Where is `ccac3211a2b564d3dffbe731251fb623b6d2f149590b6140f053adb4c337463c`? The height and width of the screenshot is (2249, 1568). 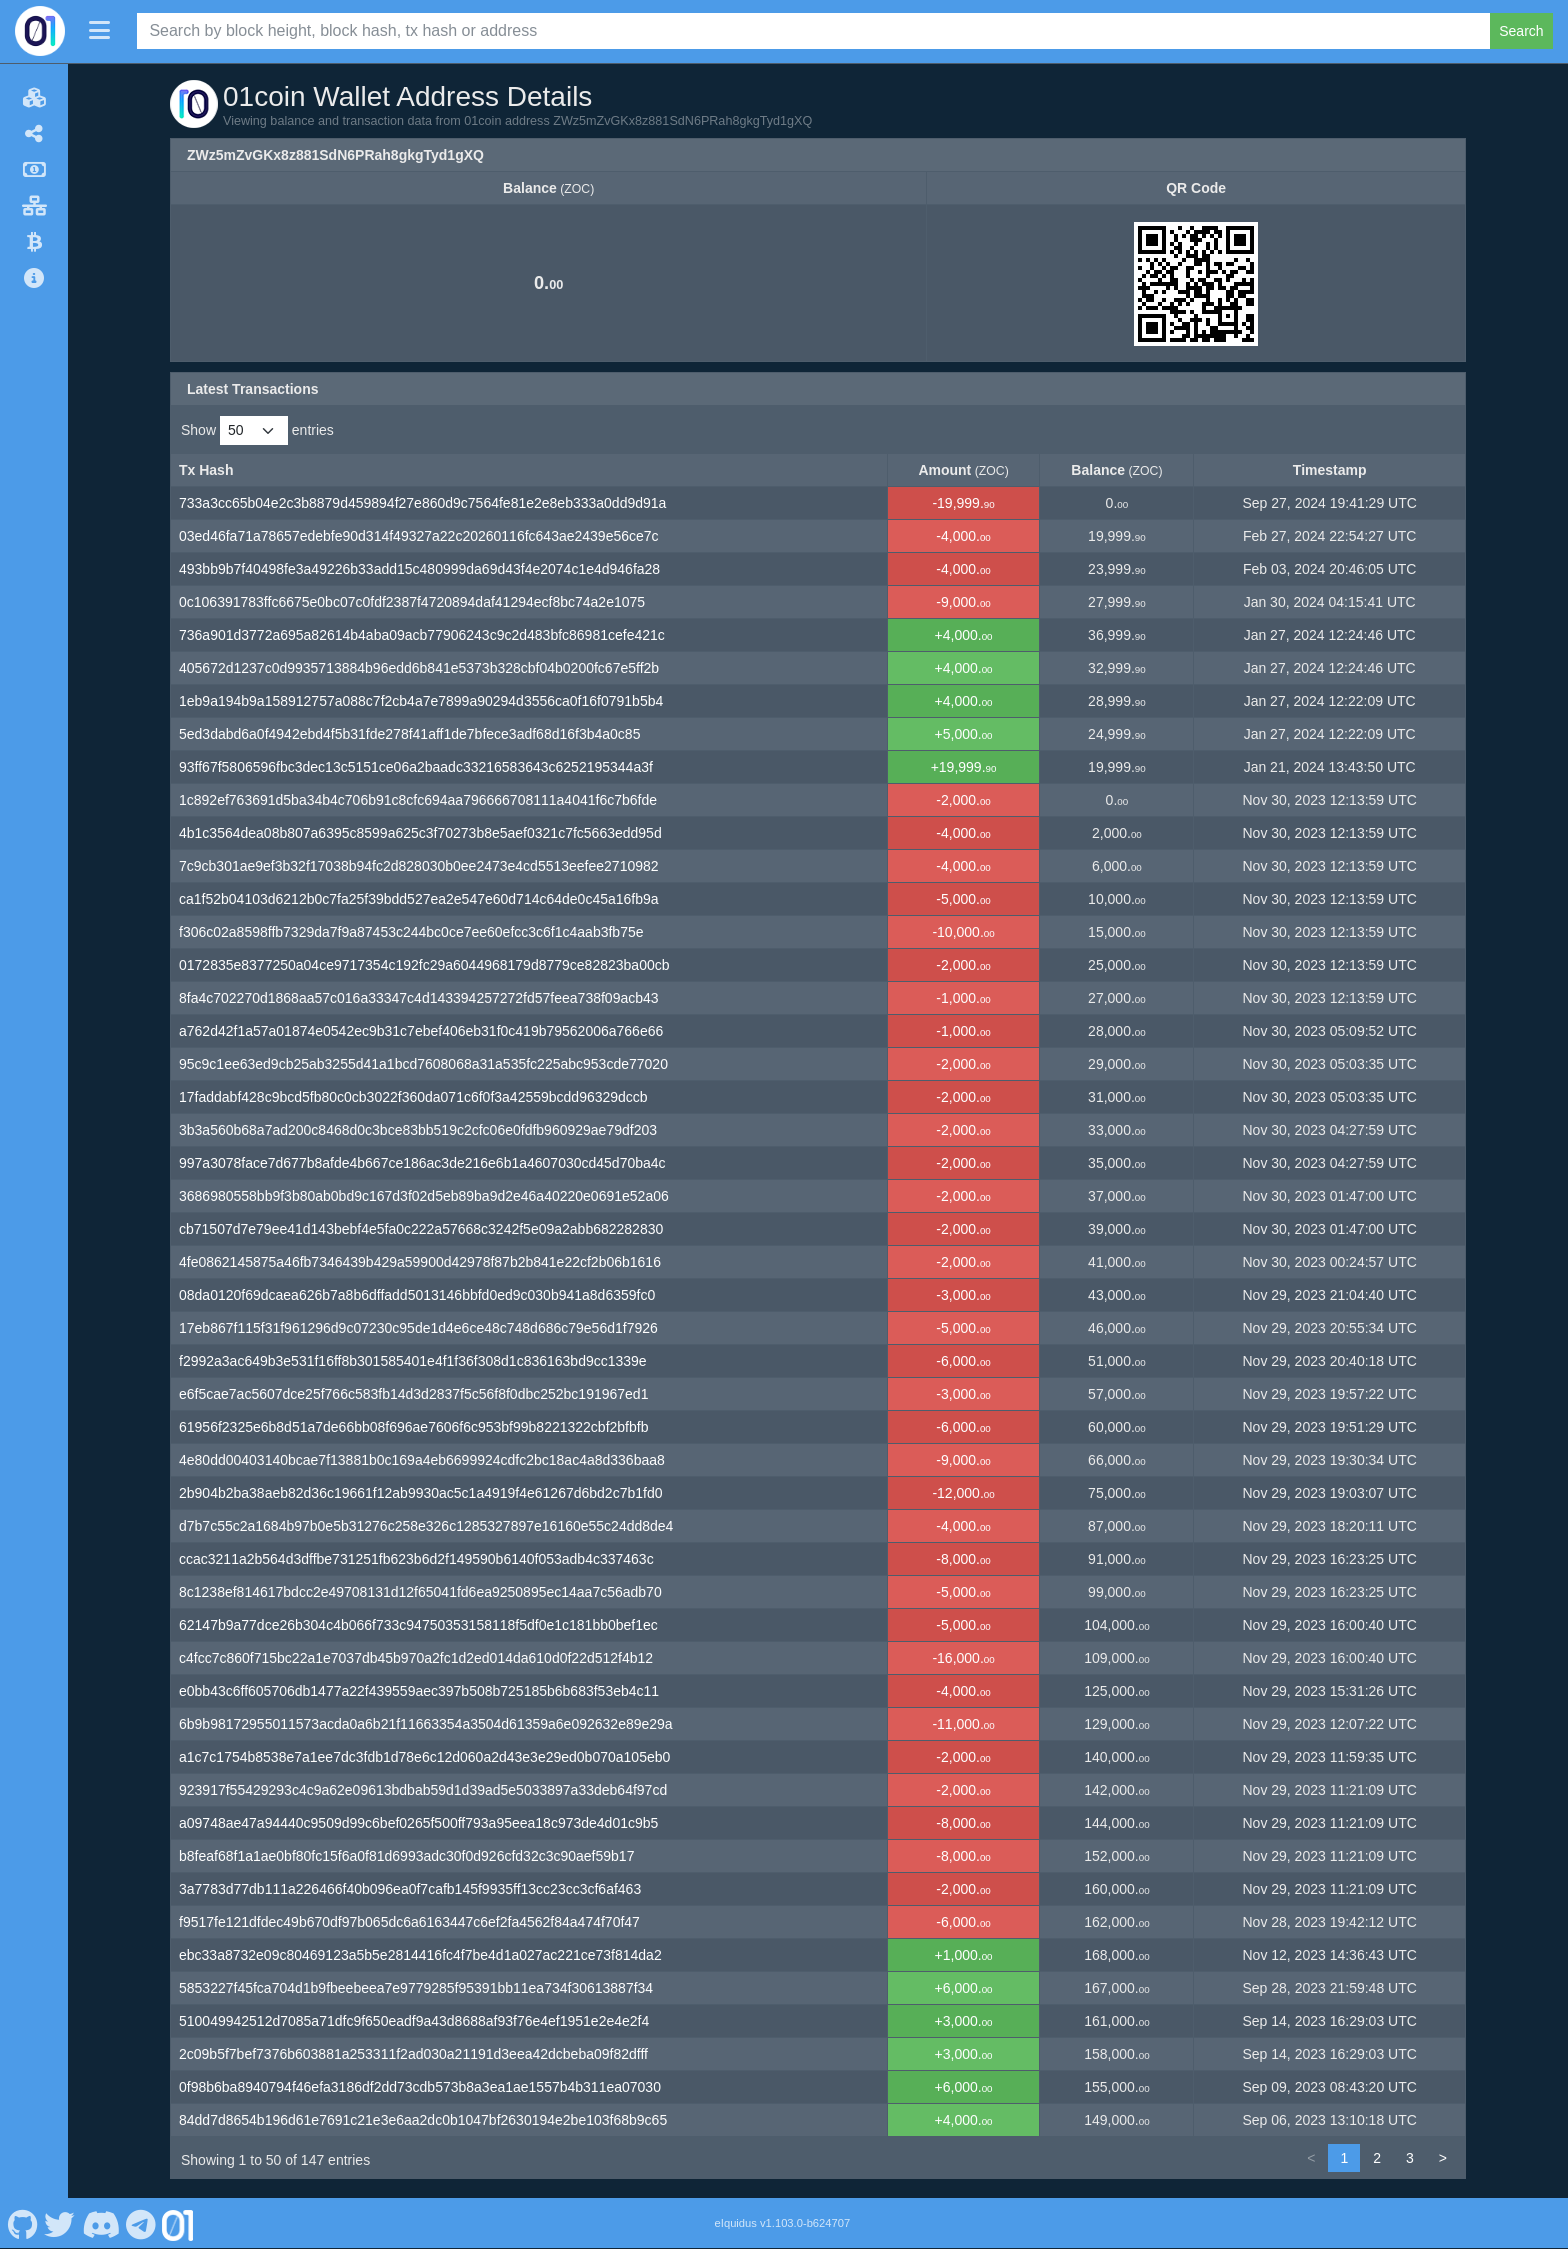
ccac3211a2b564d3dffbe731251fb623b6d2f149590b6140f053adb4c337463c is located at coordinates (416, 1559).